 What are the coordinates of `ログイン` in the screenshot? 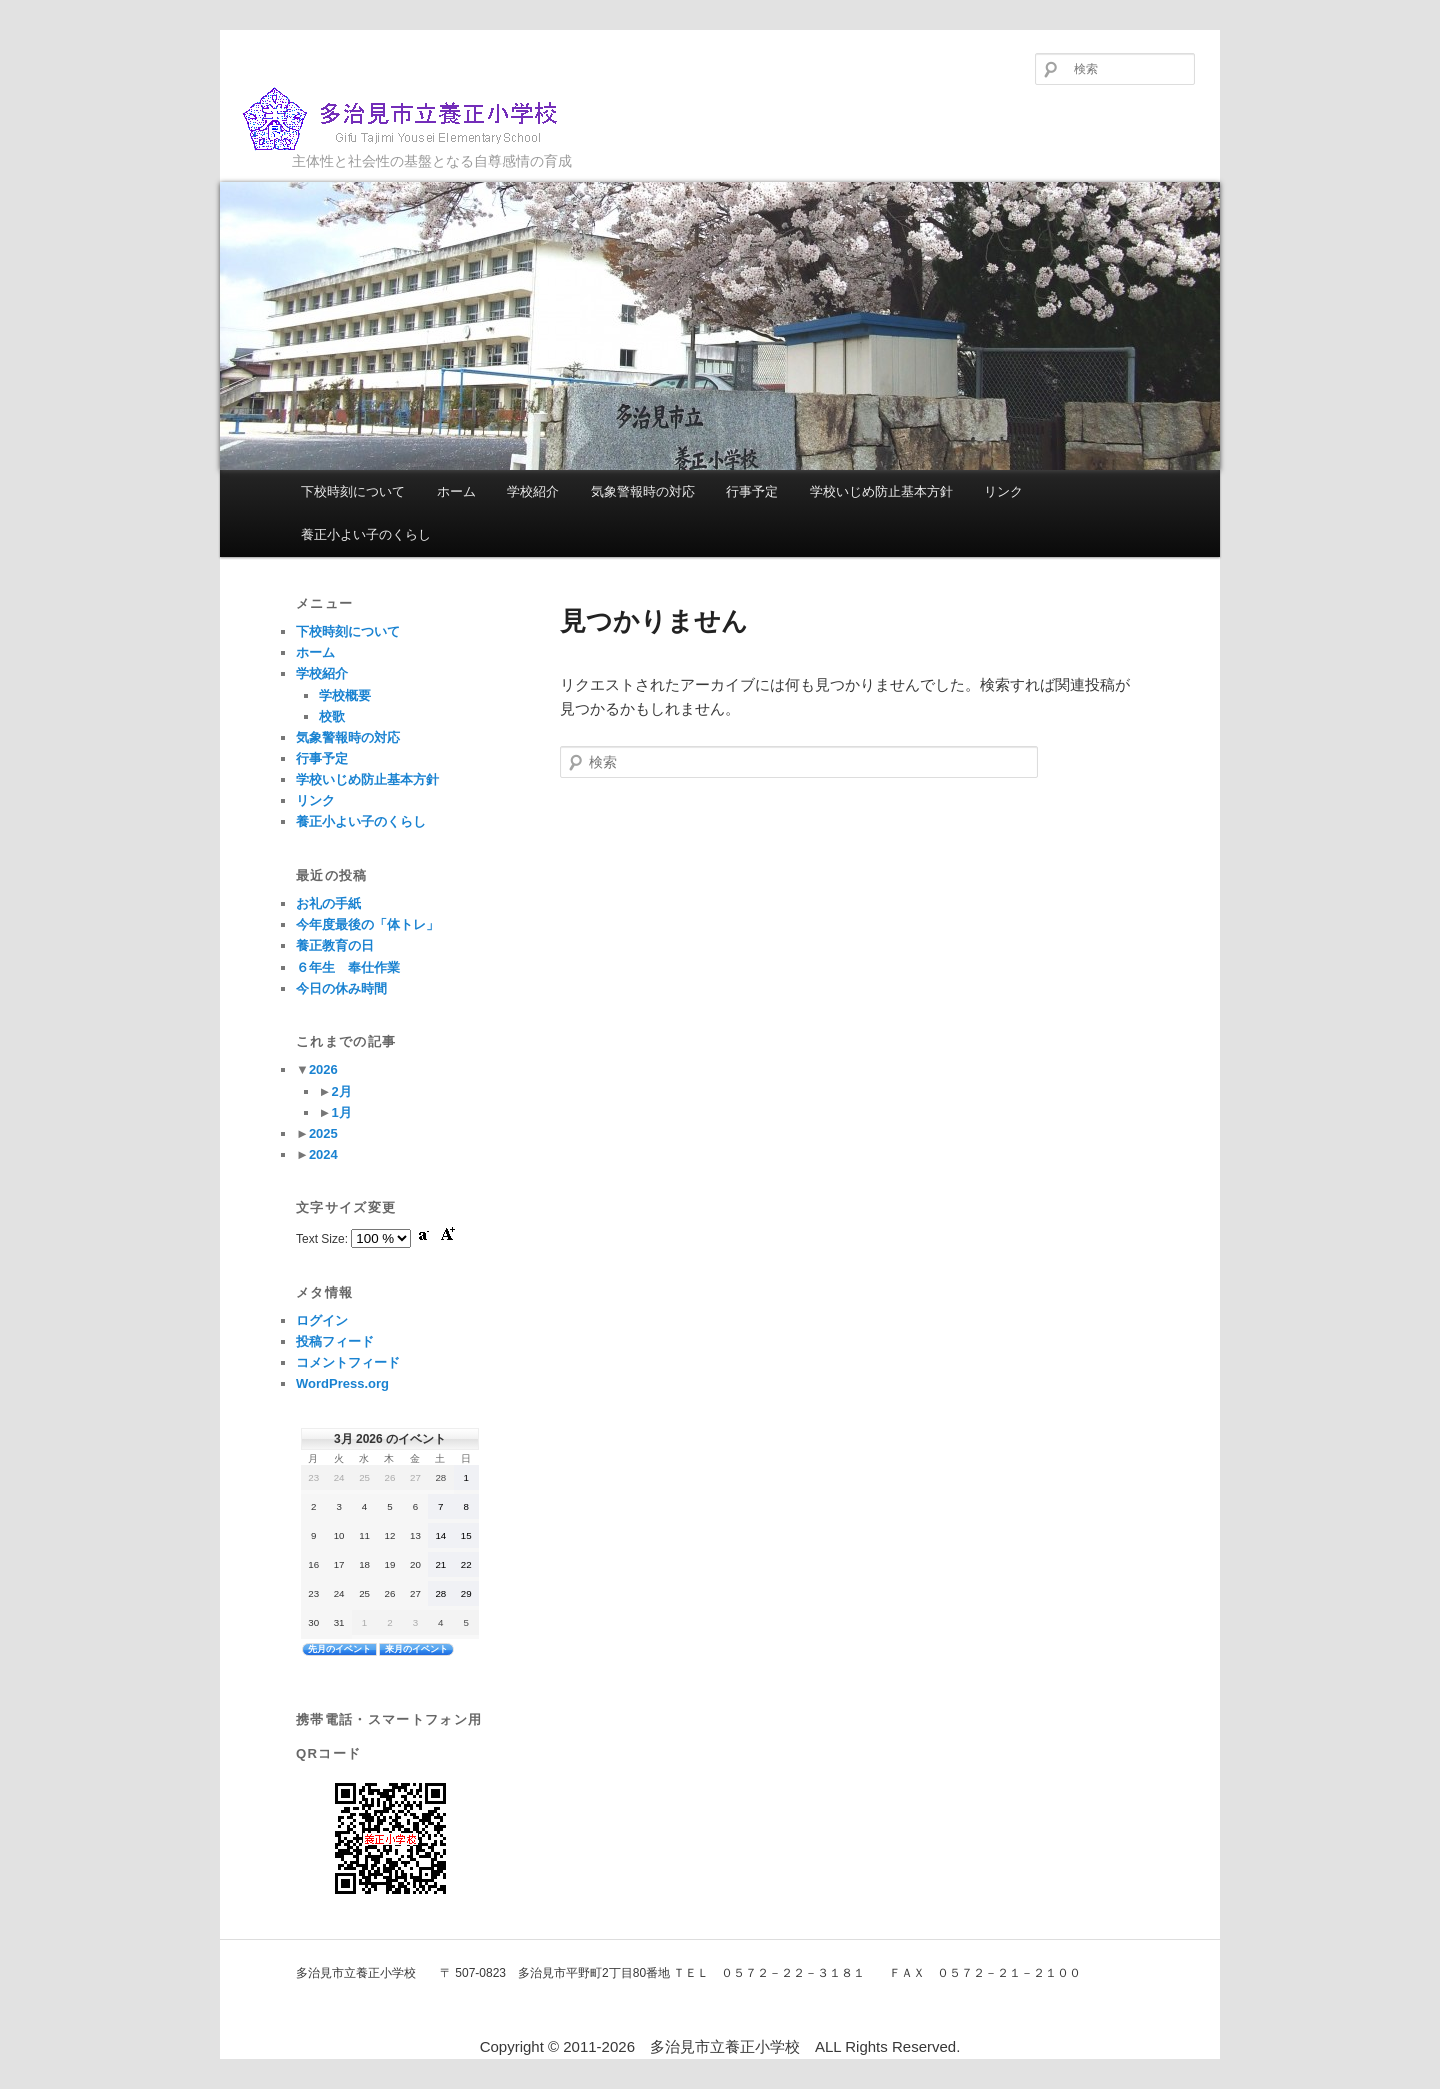 It's located at (322, 1320).